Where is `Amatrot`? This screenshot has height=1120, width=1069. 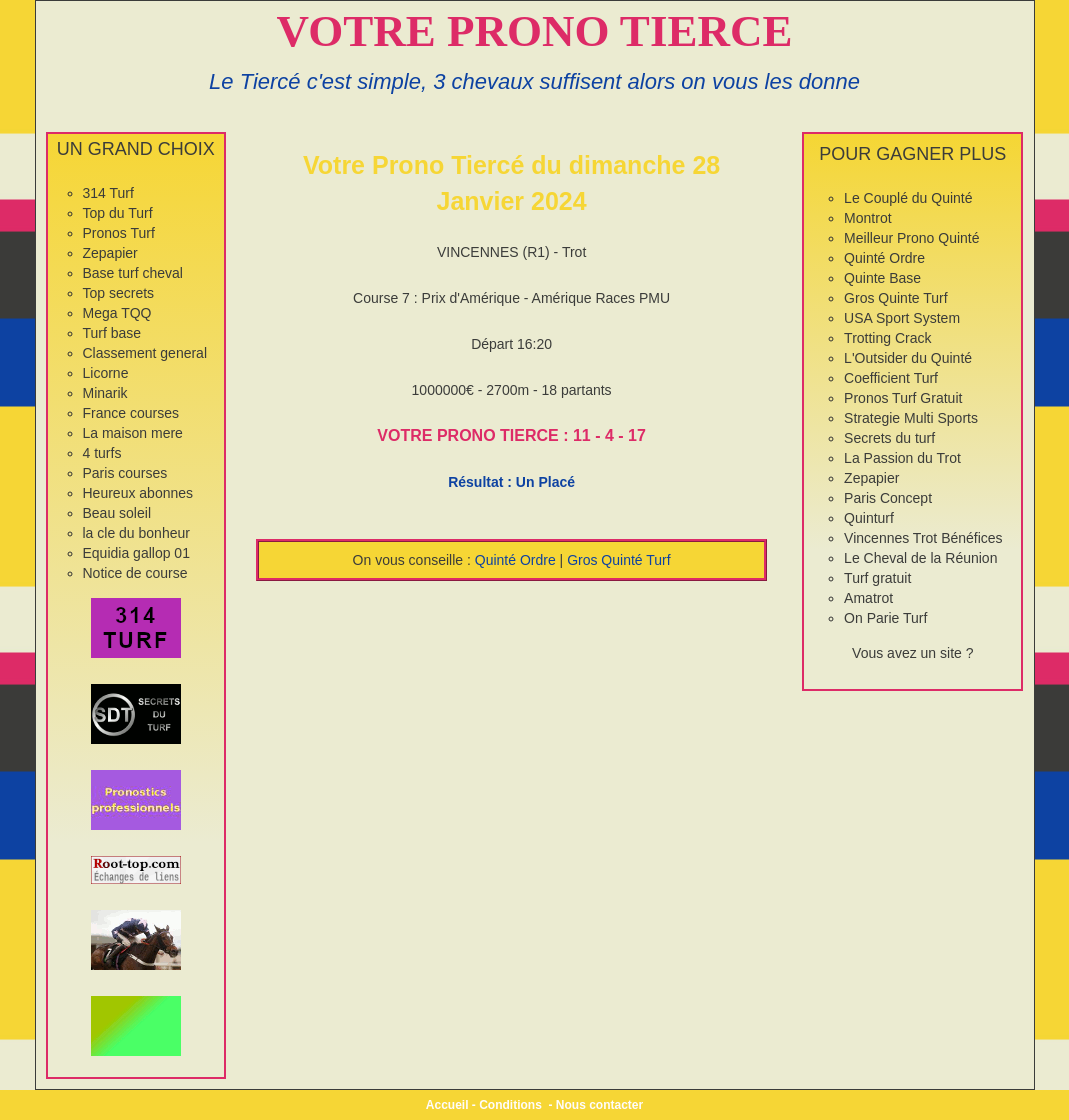 Amatrot is located at coordinates (868, 598).